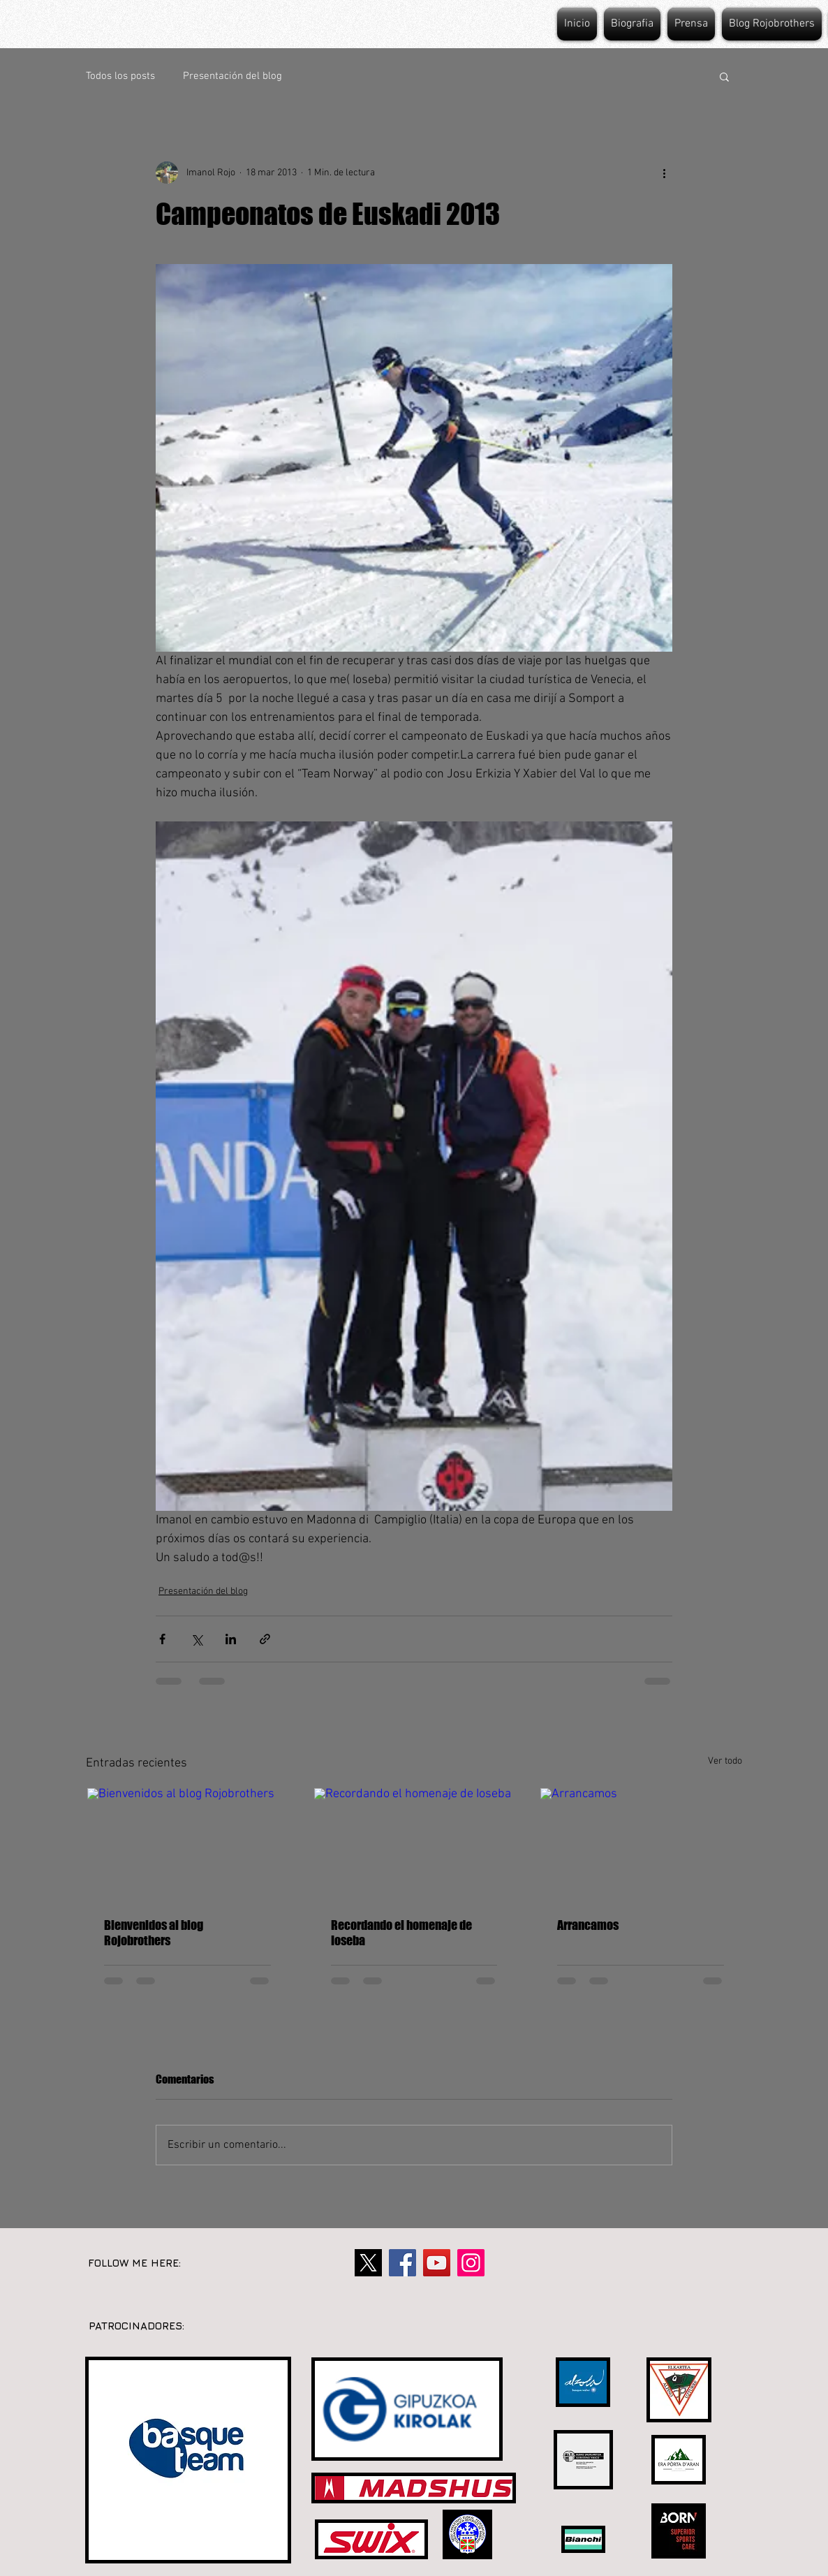 The image size is (828, 2576). What do you see at coordinates (230, 1639) in the screenshot?
I see `[Compartir a través de LinkedIn]` at bounding box center [230, 1639].